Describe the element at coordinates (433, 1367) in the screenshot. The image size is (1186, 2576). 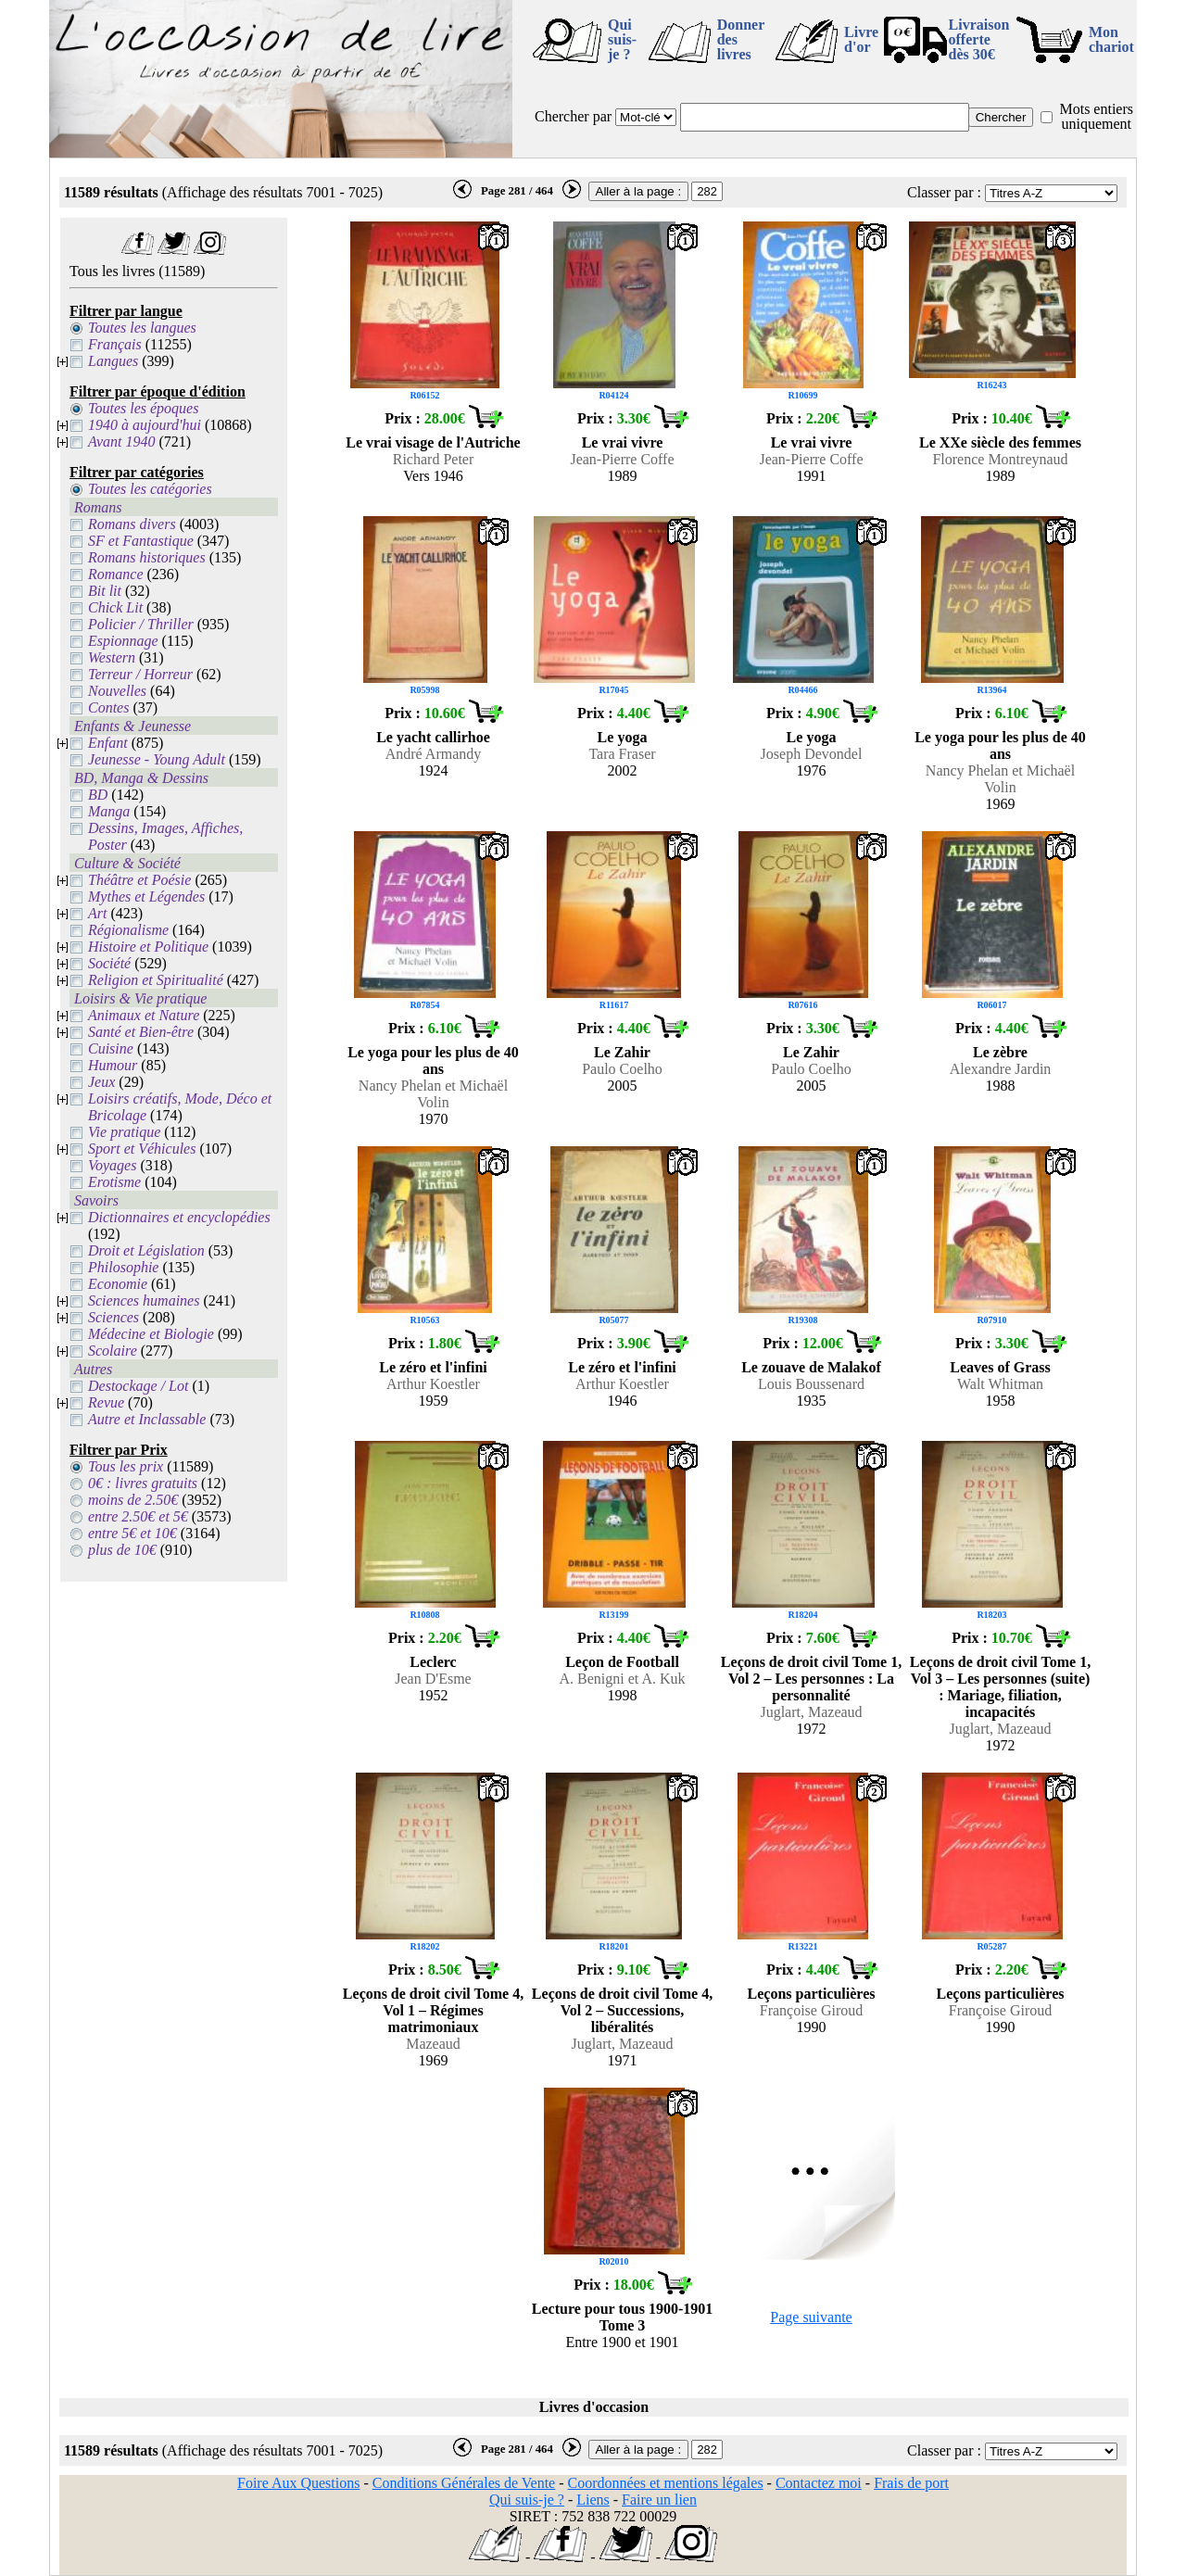
I see `Le zéro et l'infini` at that location.